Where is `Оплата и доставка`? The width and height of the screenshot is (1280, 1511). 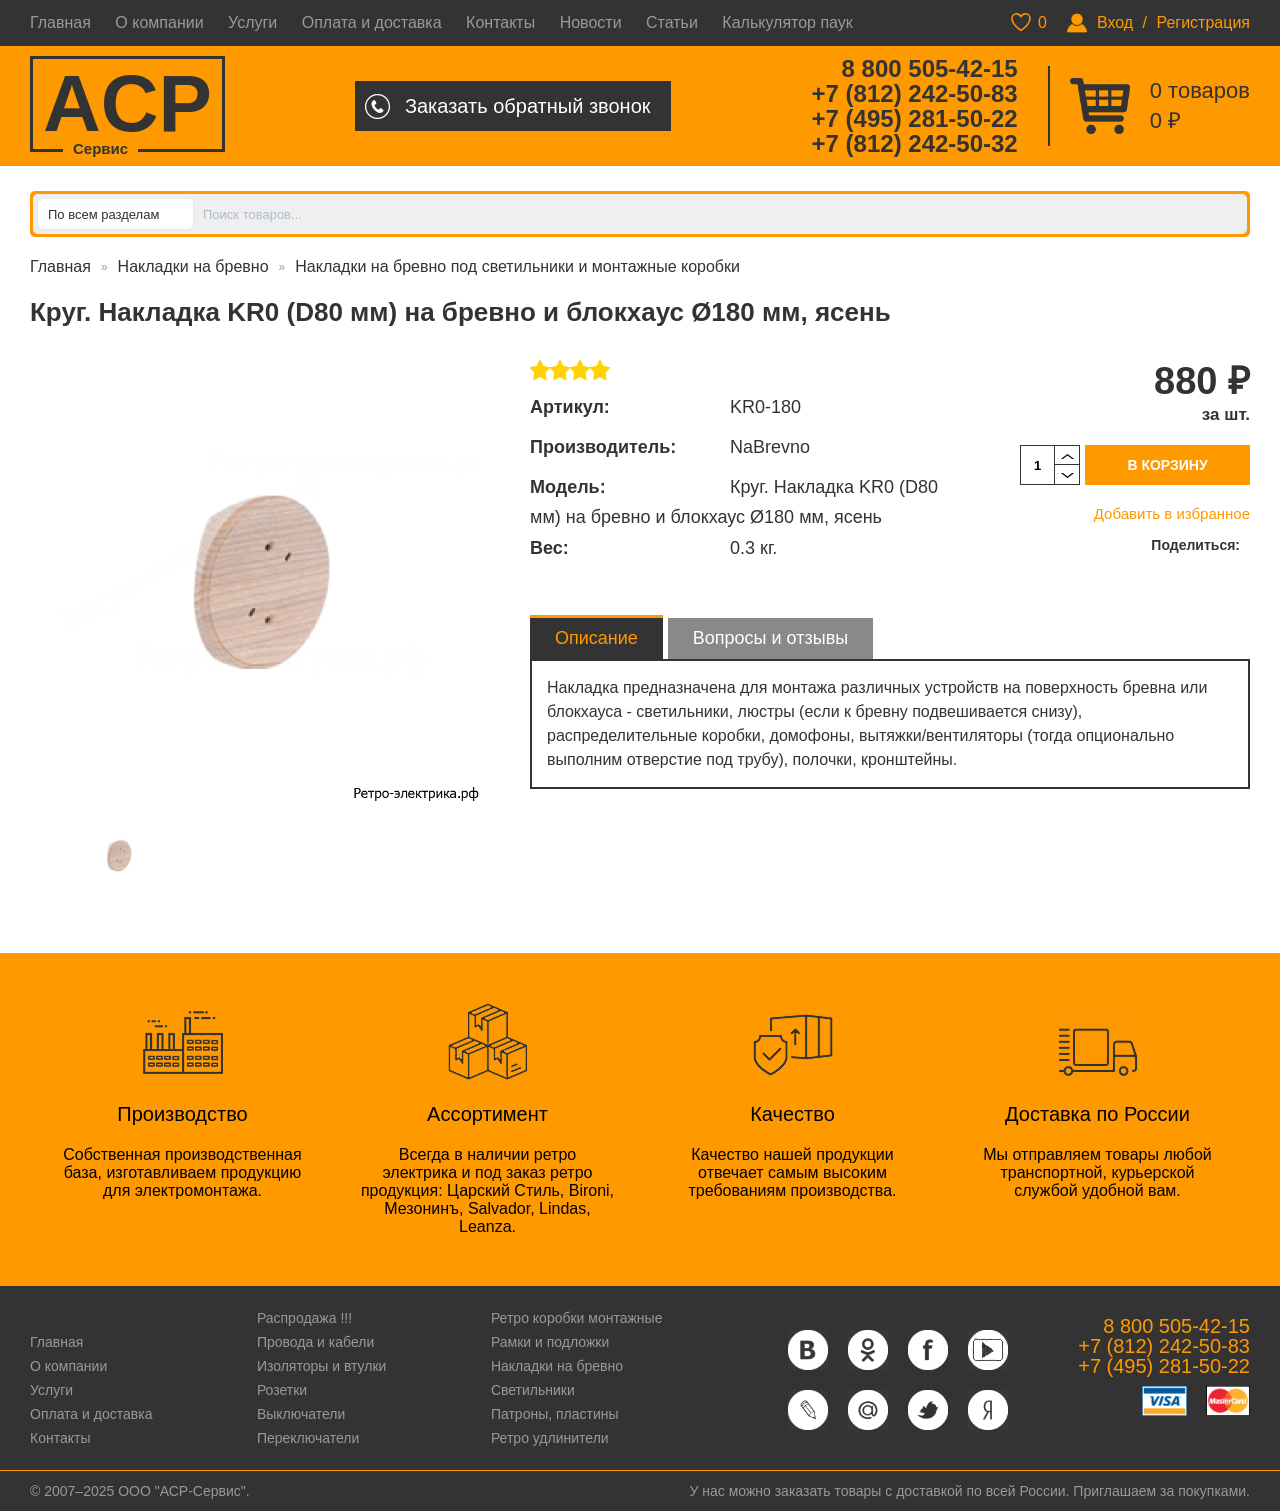 Оплата и доставка is located at coordinates (372, 22).